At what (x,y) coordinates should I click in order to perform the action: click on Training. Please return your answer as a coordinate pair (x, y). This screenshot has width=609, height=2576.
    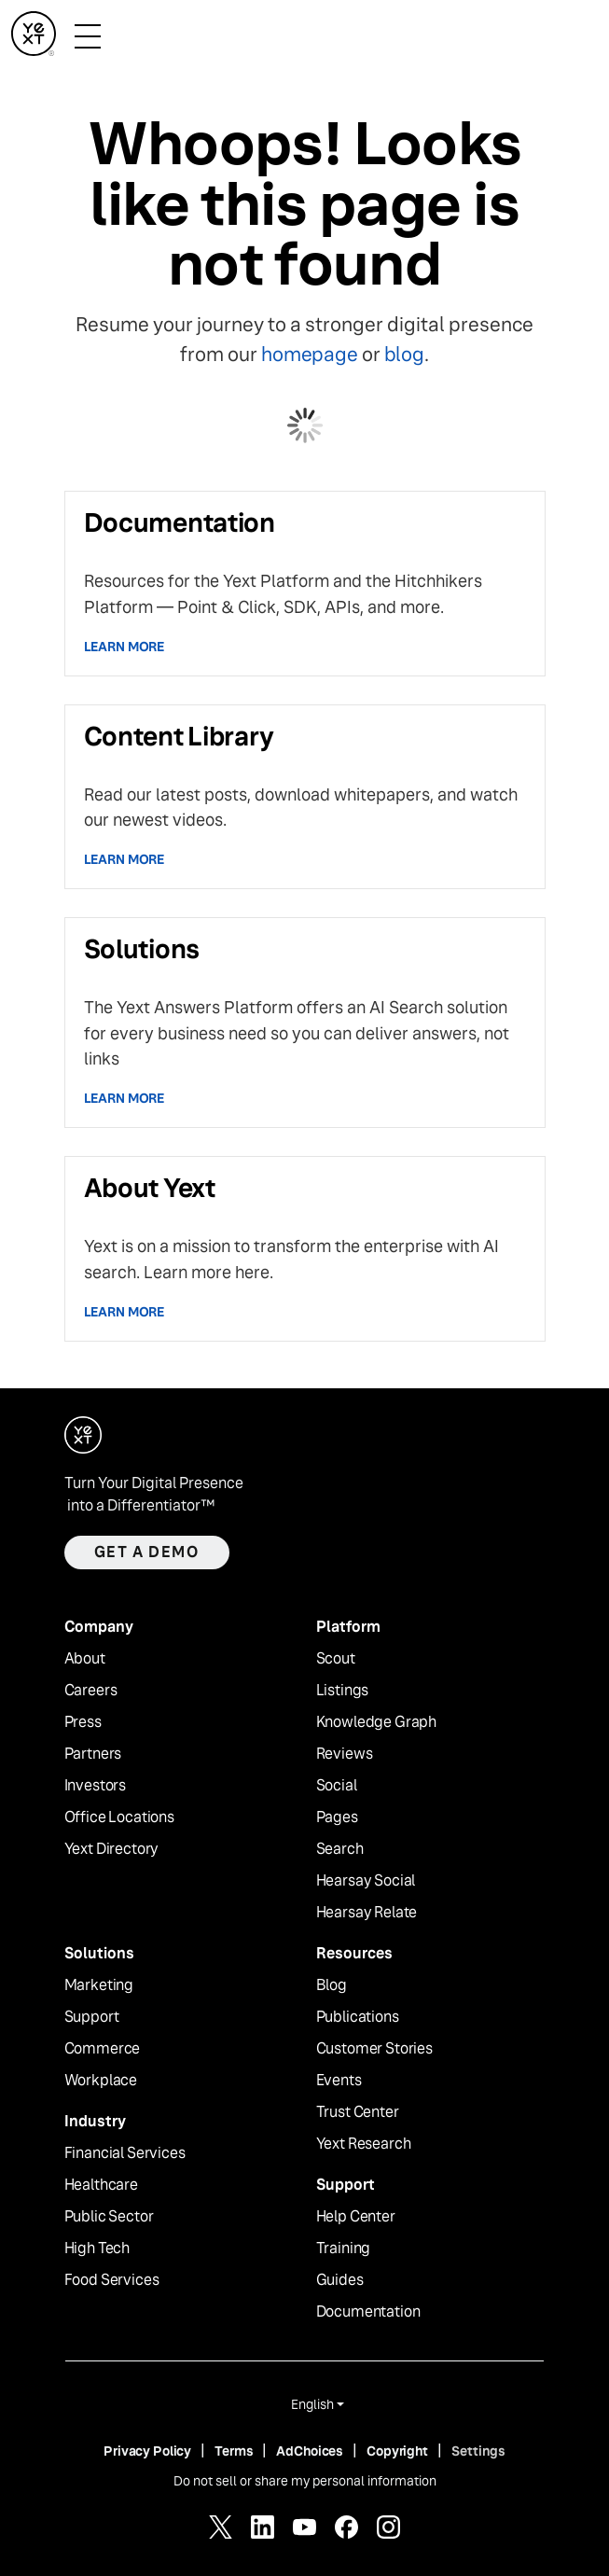
    Looking at the image, I should click on (343, 2248).